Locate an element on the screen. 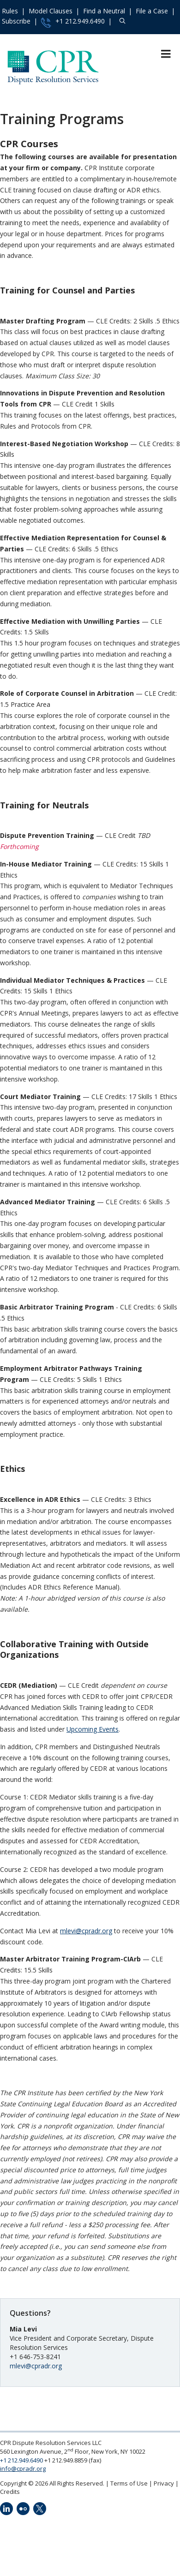  Model Clauses is located at coordinates (50, 10).